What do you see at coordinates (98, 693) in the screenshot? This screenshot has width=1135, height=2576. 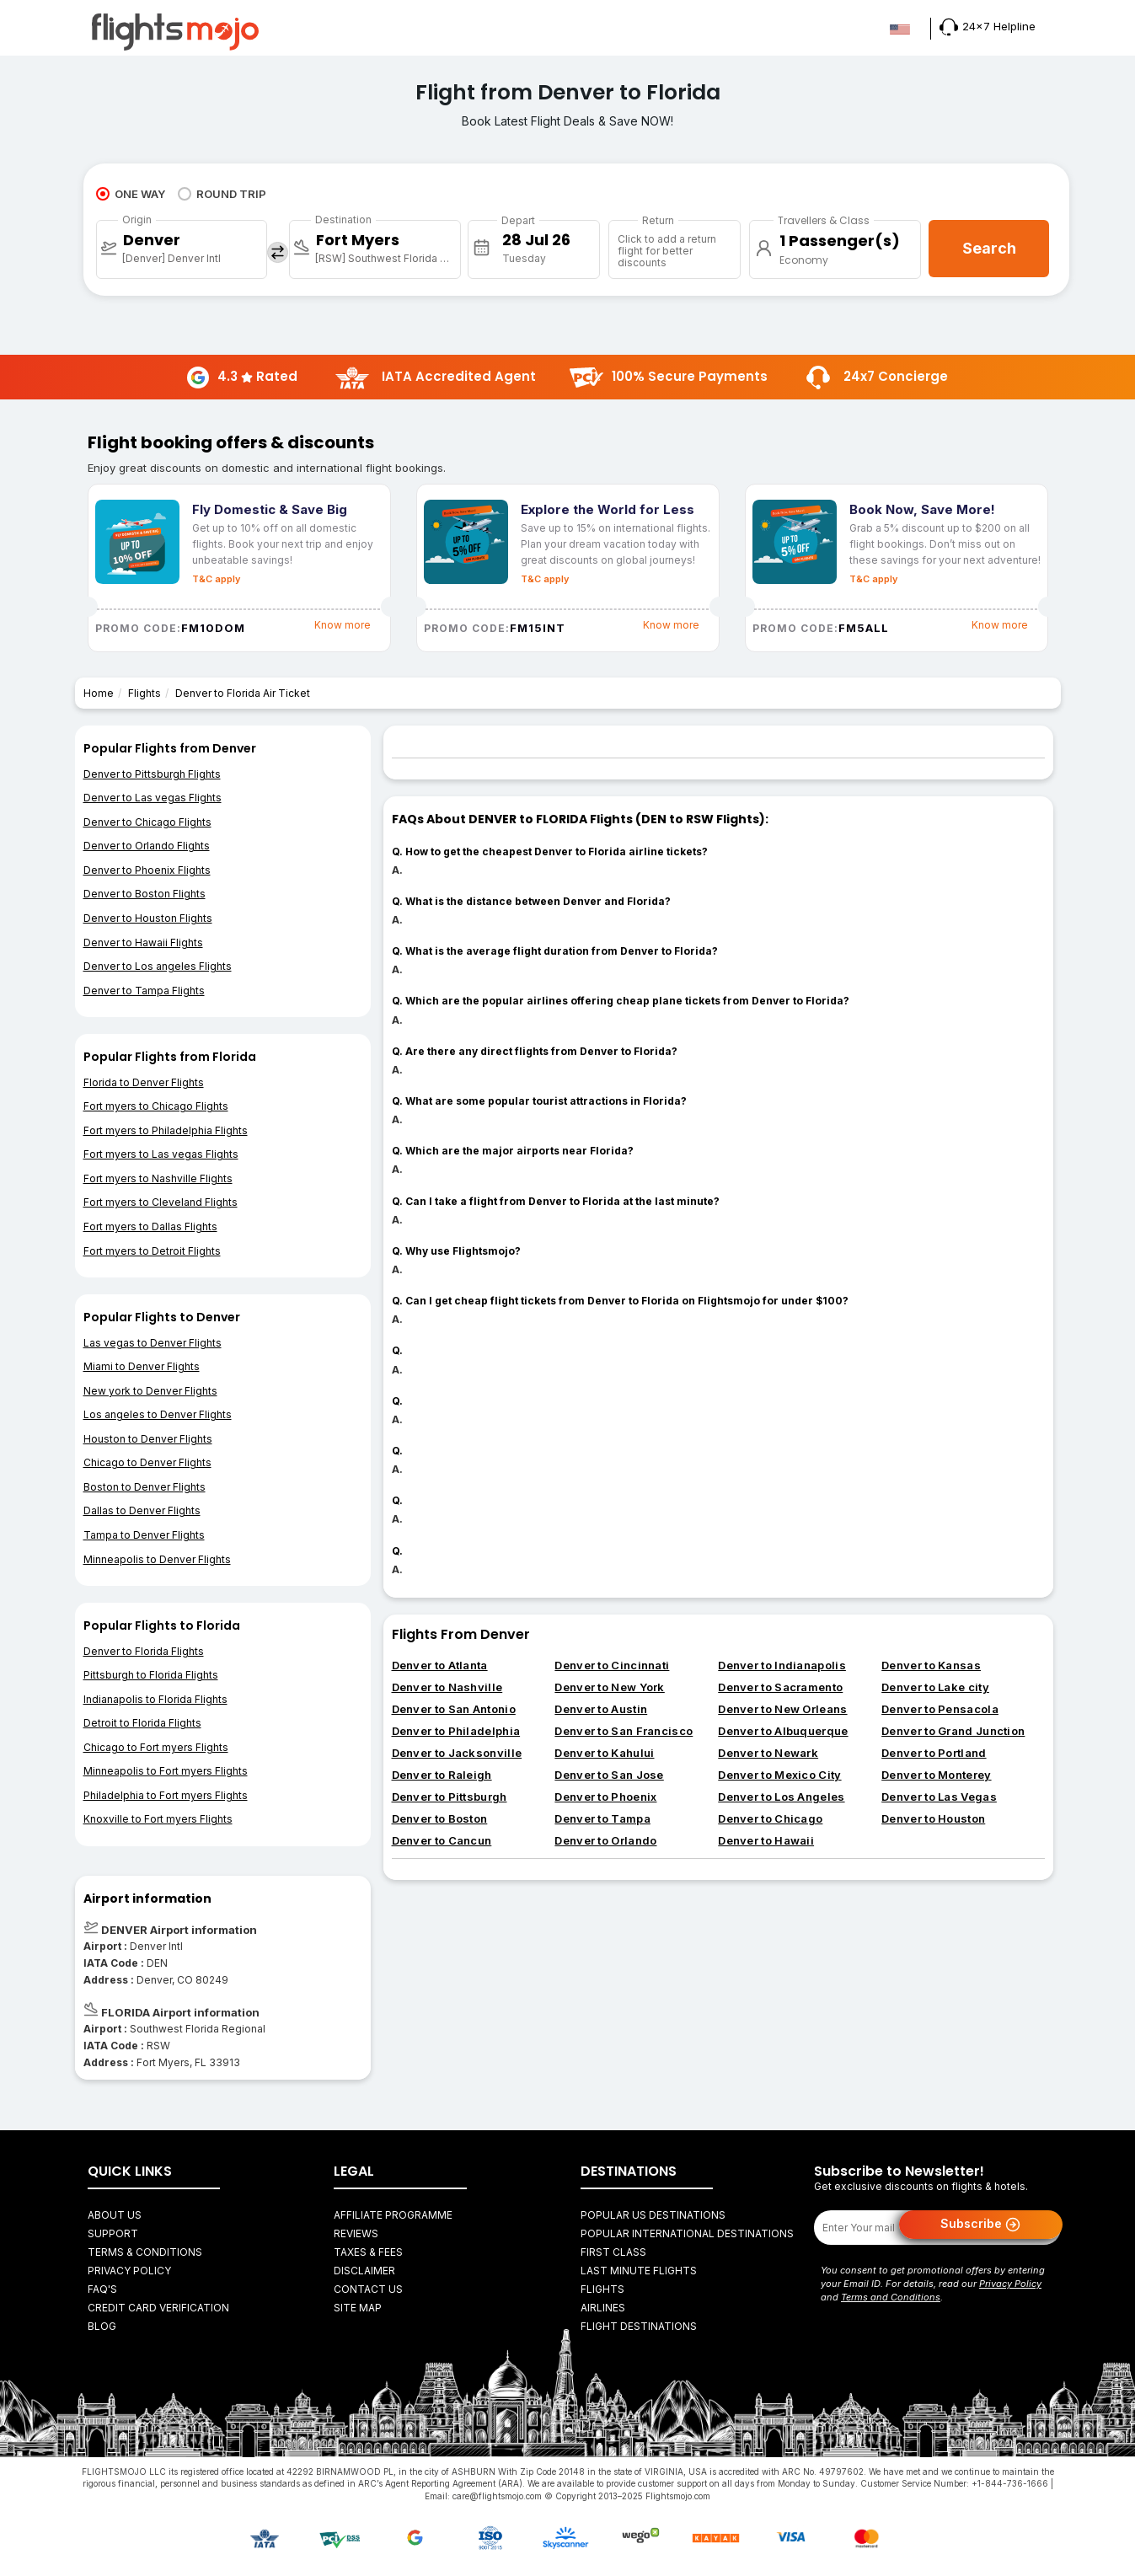 I see `Home` at bounding box center [98, 693].